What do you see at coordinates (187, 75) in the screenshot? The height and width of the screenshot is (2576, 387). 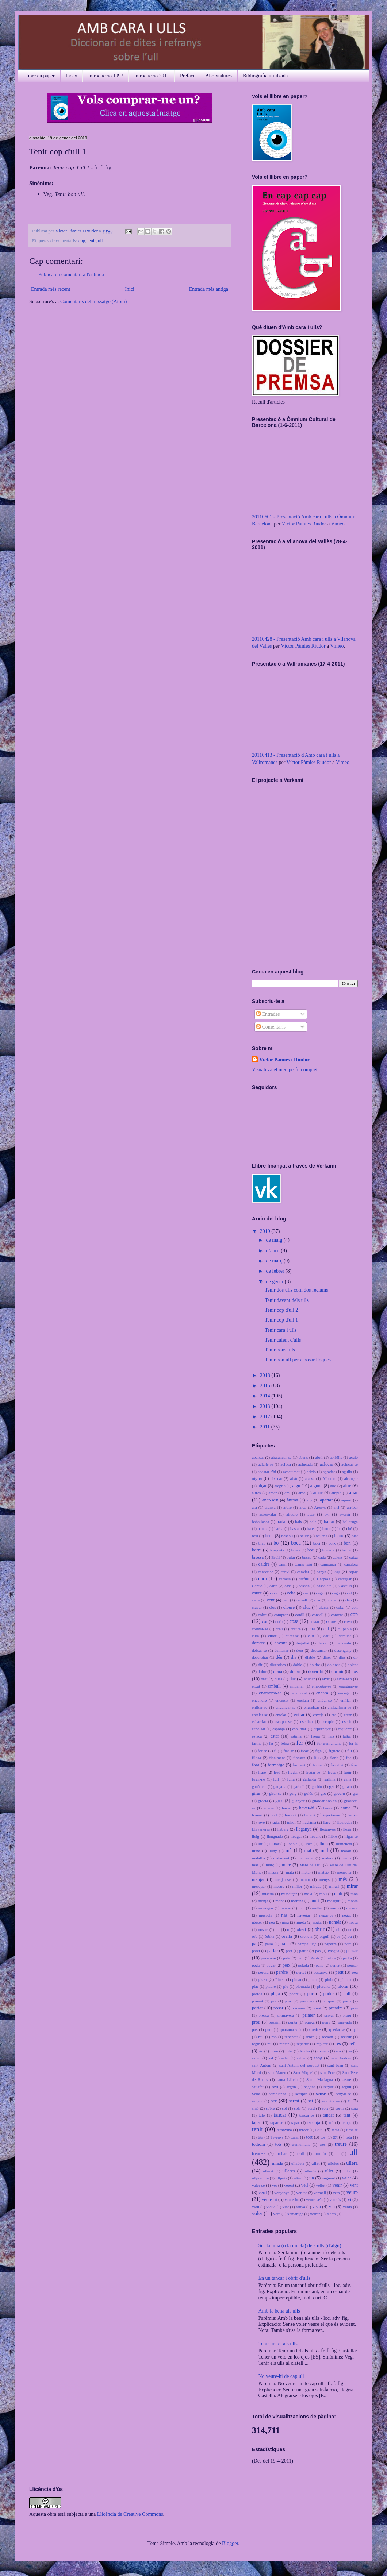 I see `Prefaci` at bounding box center [187, 75].